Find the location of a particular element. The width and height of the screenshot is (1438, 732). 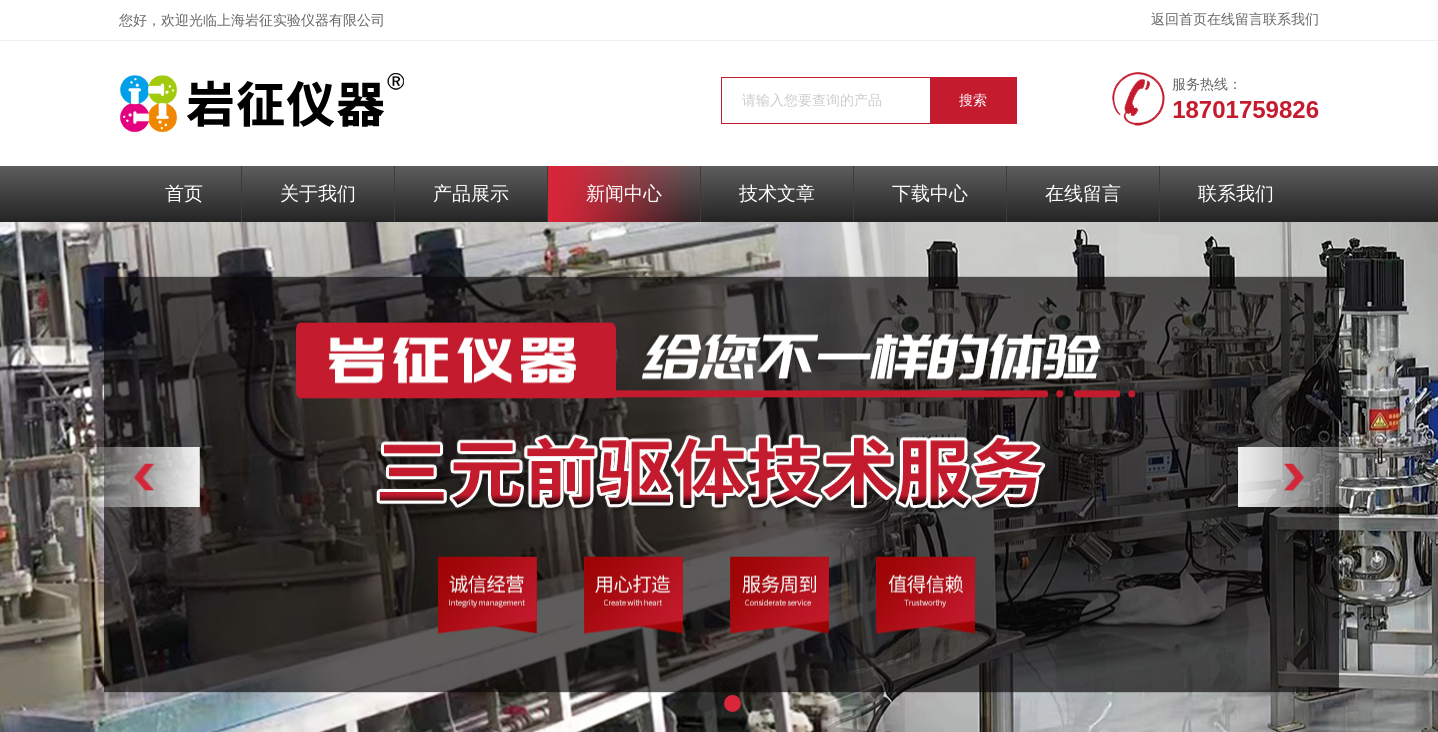

技术文章 is located at coordinates (777, 193).